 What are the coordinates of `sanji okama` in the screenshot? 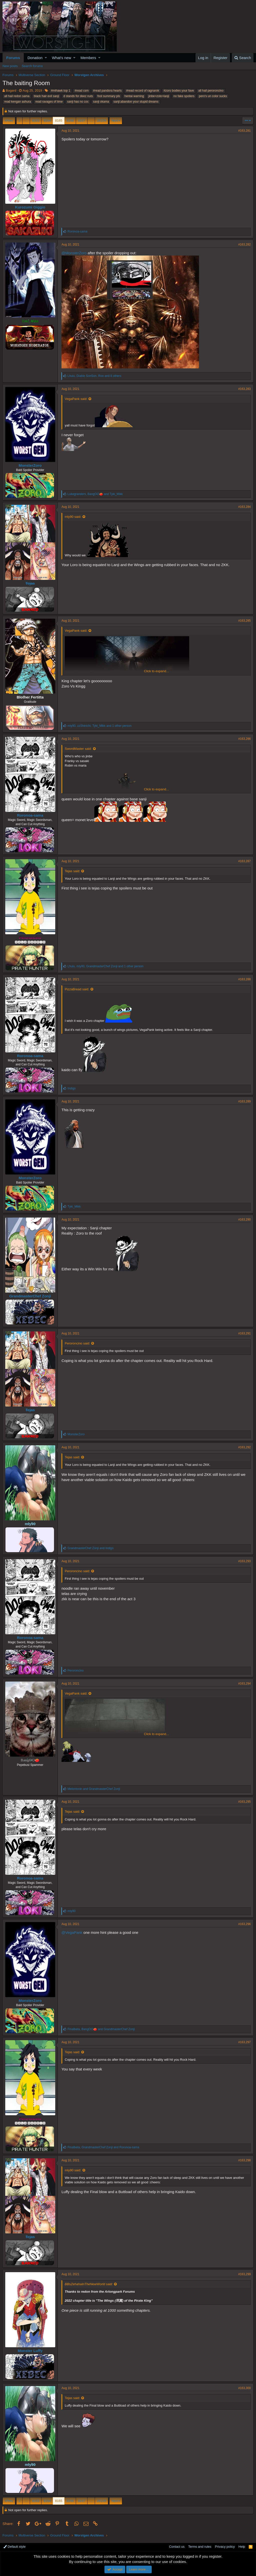 It's located at (101, 101).